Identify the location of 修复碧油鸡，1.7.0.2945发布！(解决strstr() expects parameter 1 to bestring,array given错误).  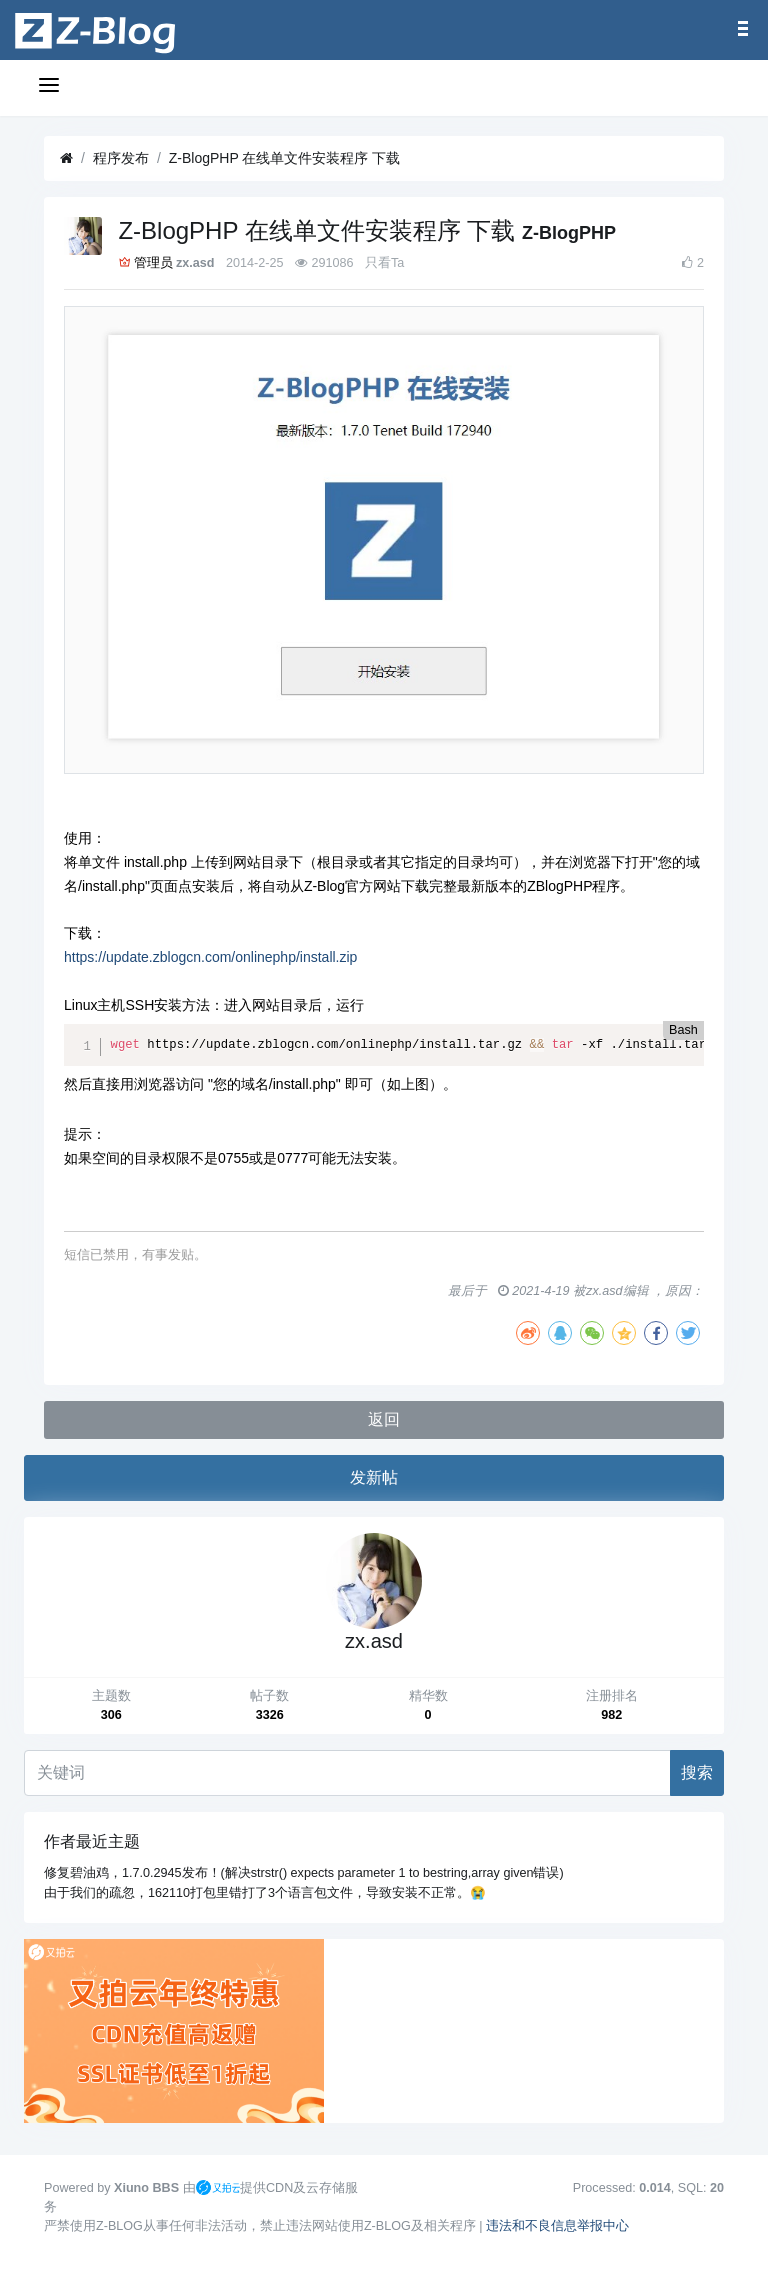
(304, 1873).